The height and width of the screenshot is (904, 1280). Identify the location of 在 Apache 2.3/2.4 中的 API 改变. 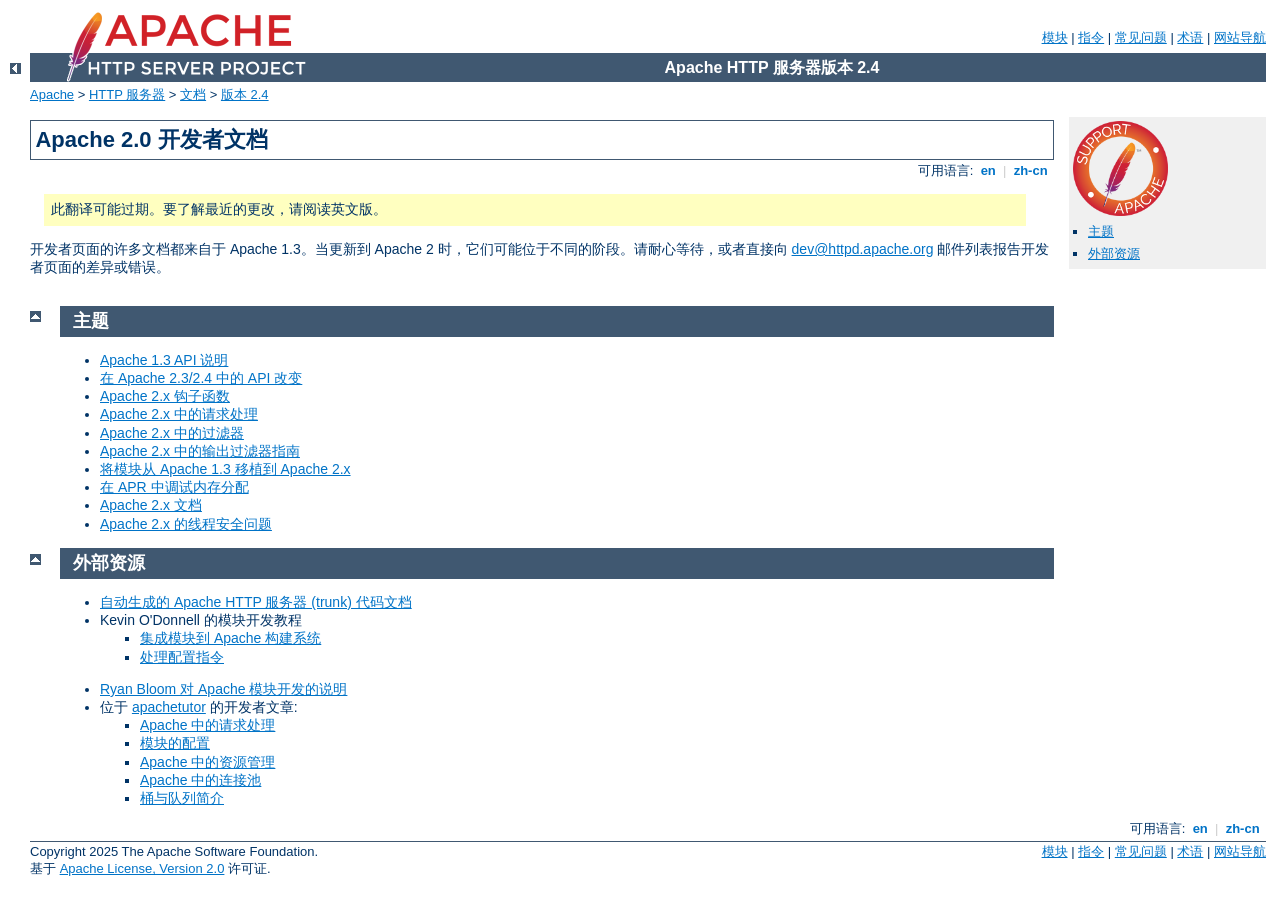
(201, 378).